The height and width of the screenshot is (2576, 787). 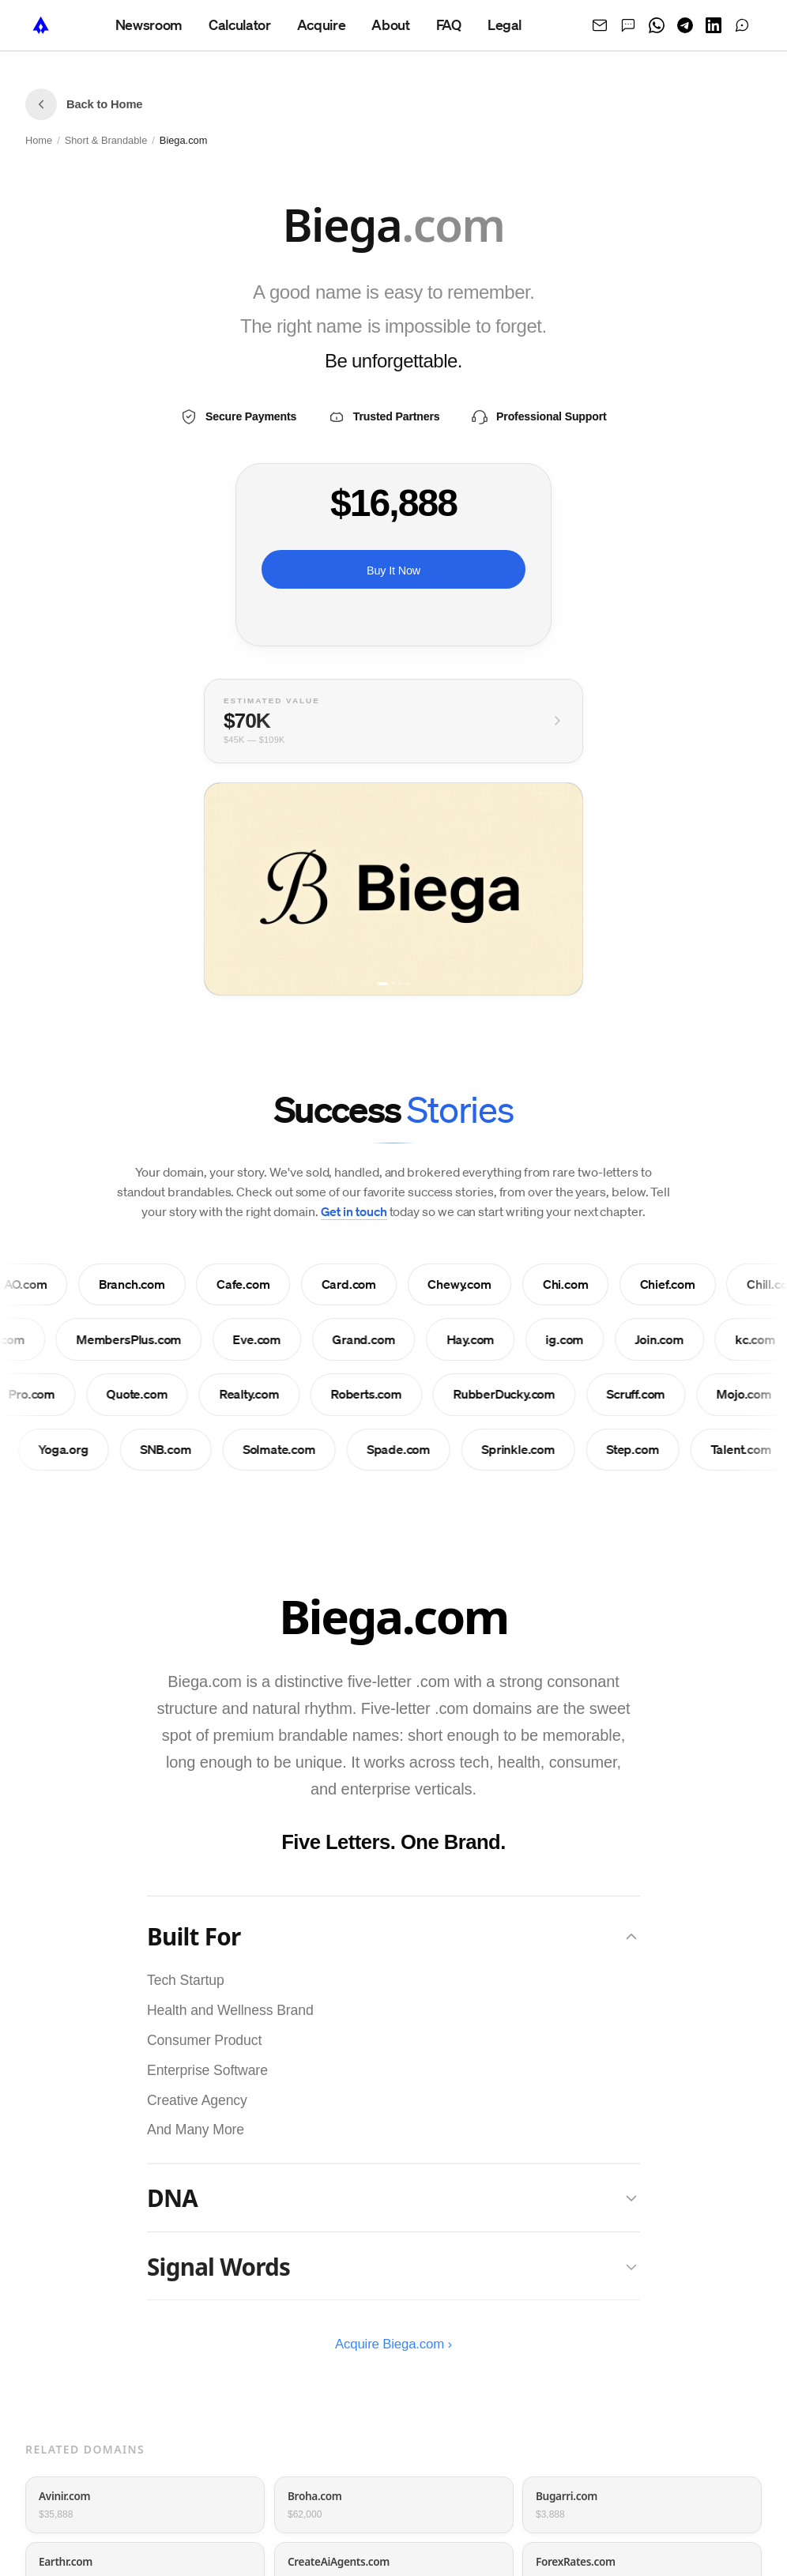 I want to click on Or pay monthly ›, so click(x=393, y=612).